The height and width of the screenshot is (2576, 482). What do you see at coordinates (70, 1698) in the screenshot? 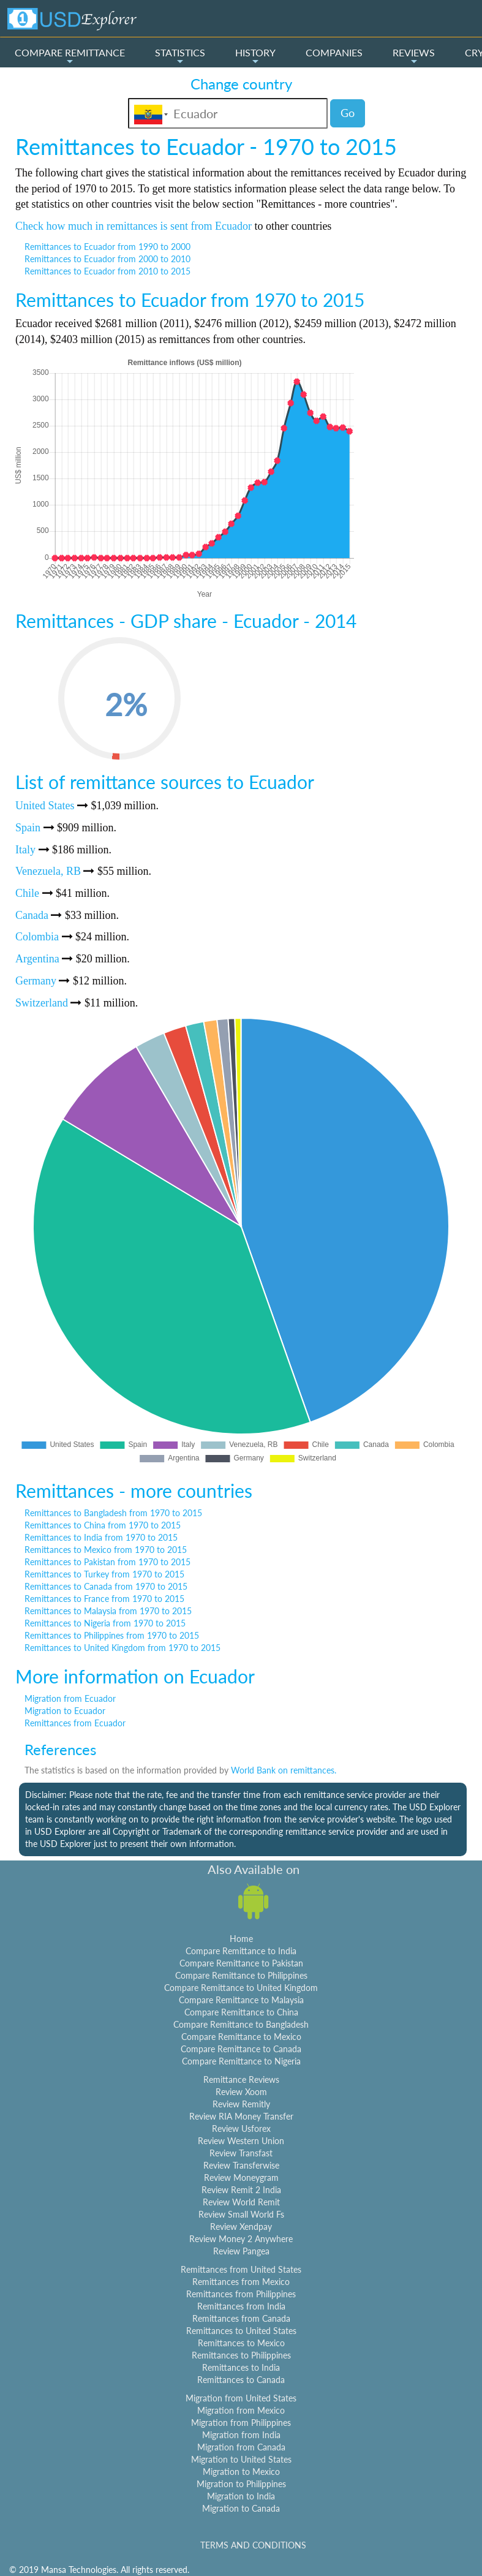
I see `Migration from Ecuador` at bounding box center [70, 1698].